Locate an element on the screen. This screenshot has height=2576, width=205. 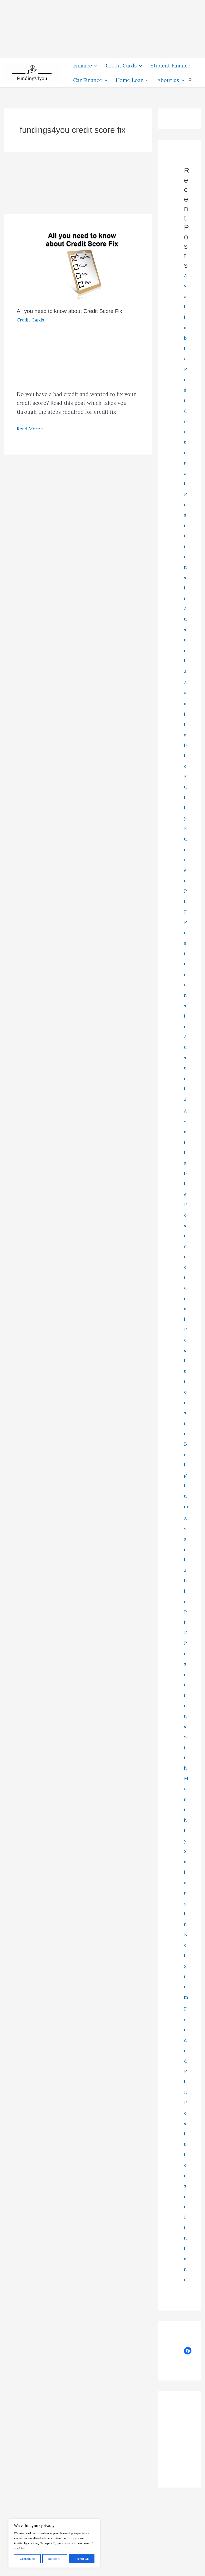
Available Postdoctoral Positions in Belgium is located at coordinates (186, 1323).